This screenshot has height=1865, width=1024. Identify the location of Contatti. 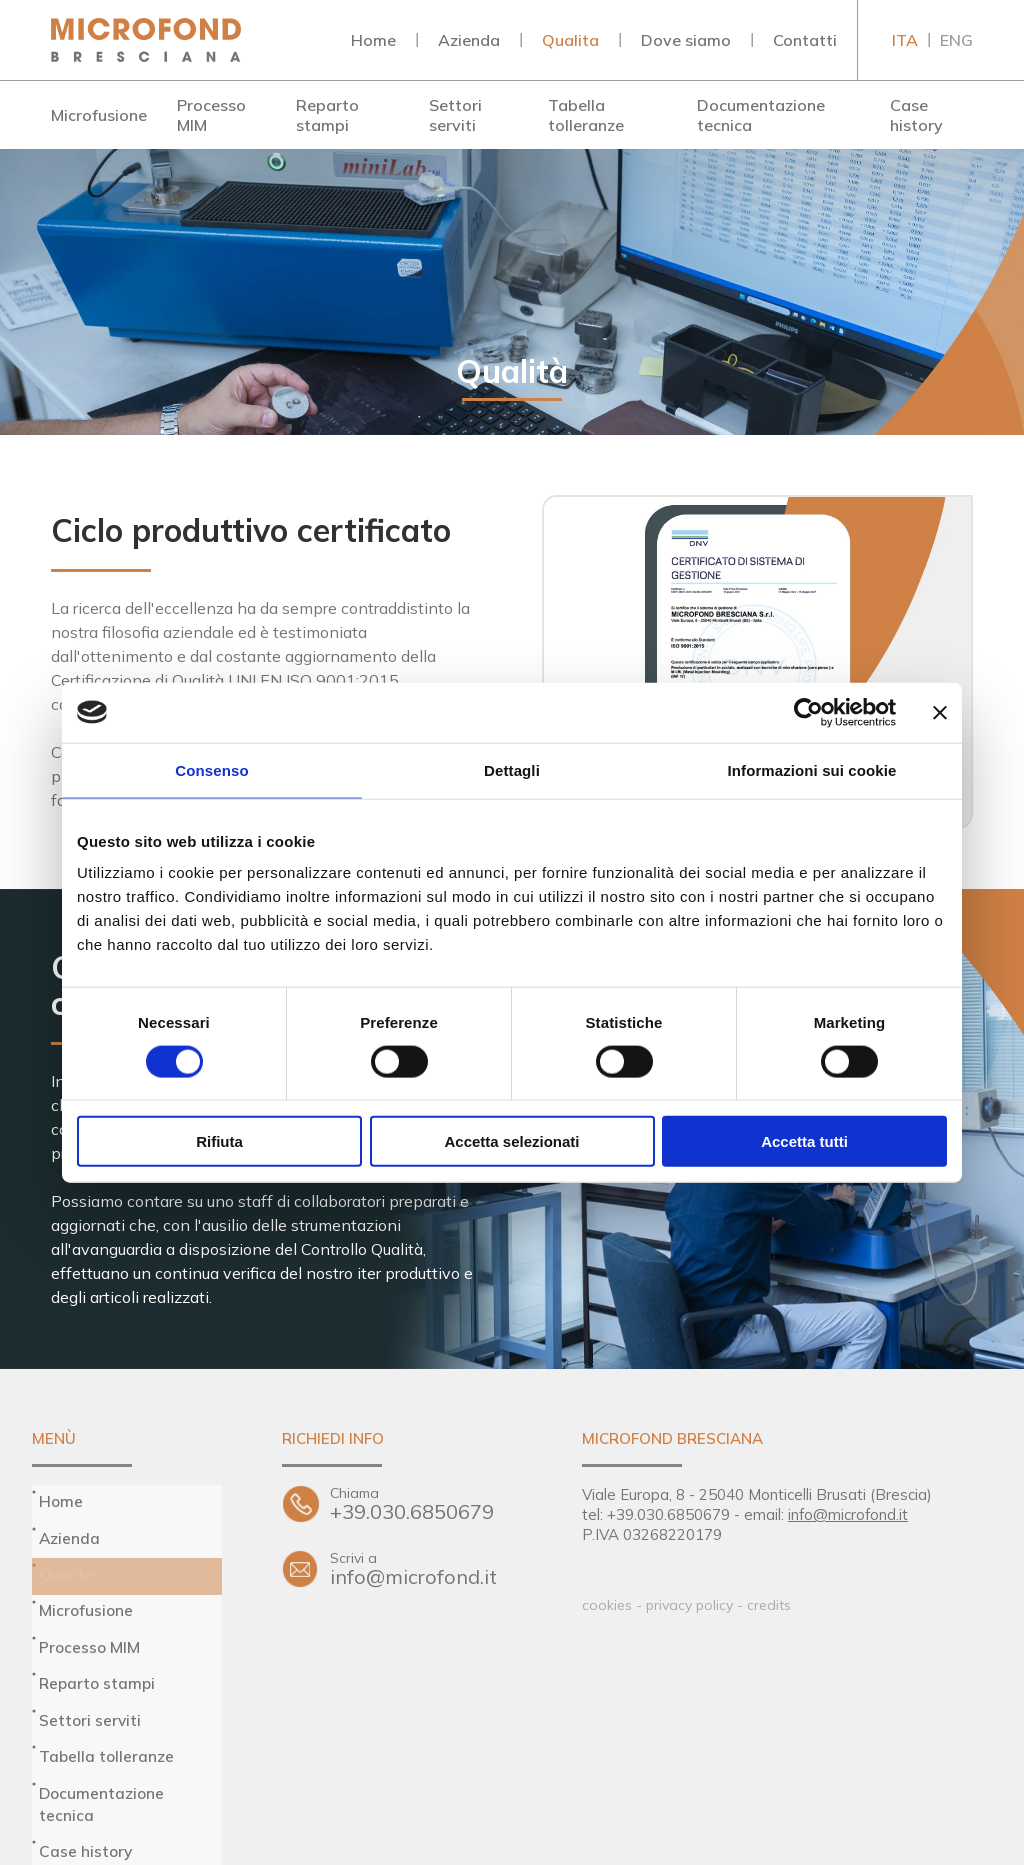
(805, 40).